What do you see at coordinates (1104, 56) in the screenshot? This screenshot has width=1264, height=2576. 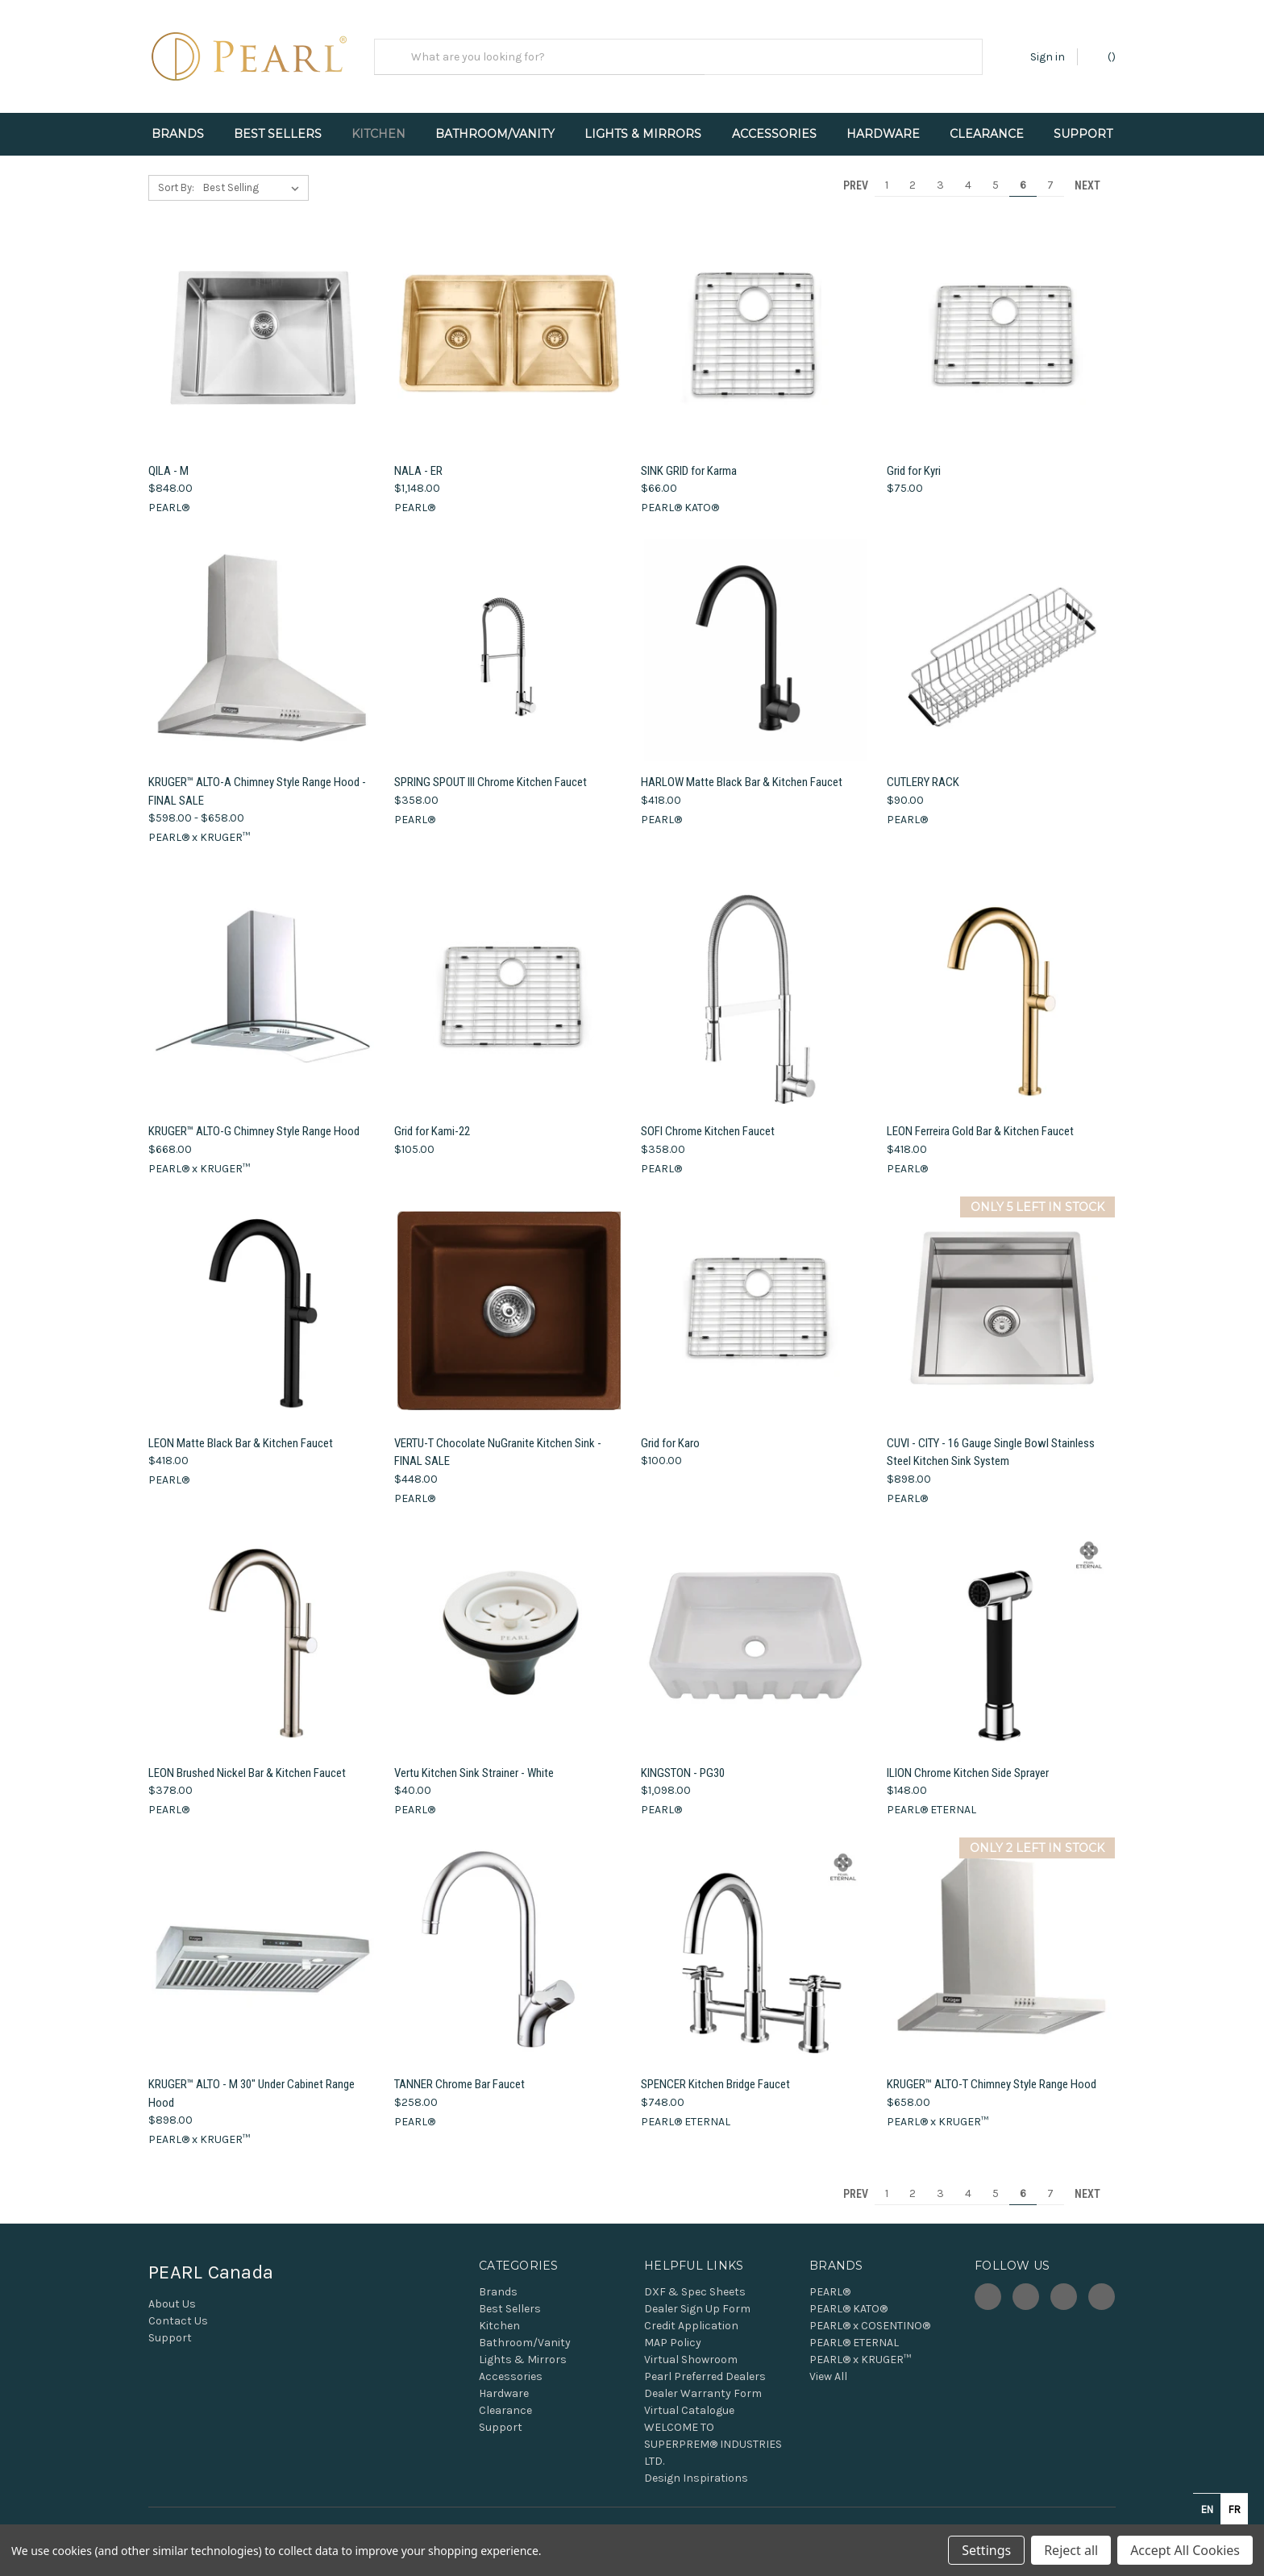 I see `() [Cart with 0 items]` at bounding box center [1104, 56].